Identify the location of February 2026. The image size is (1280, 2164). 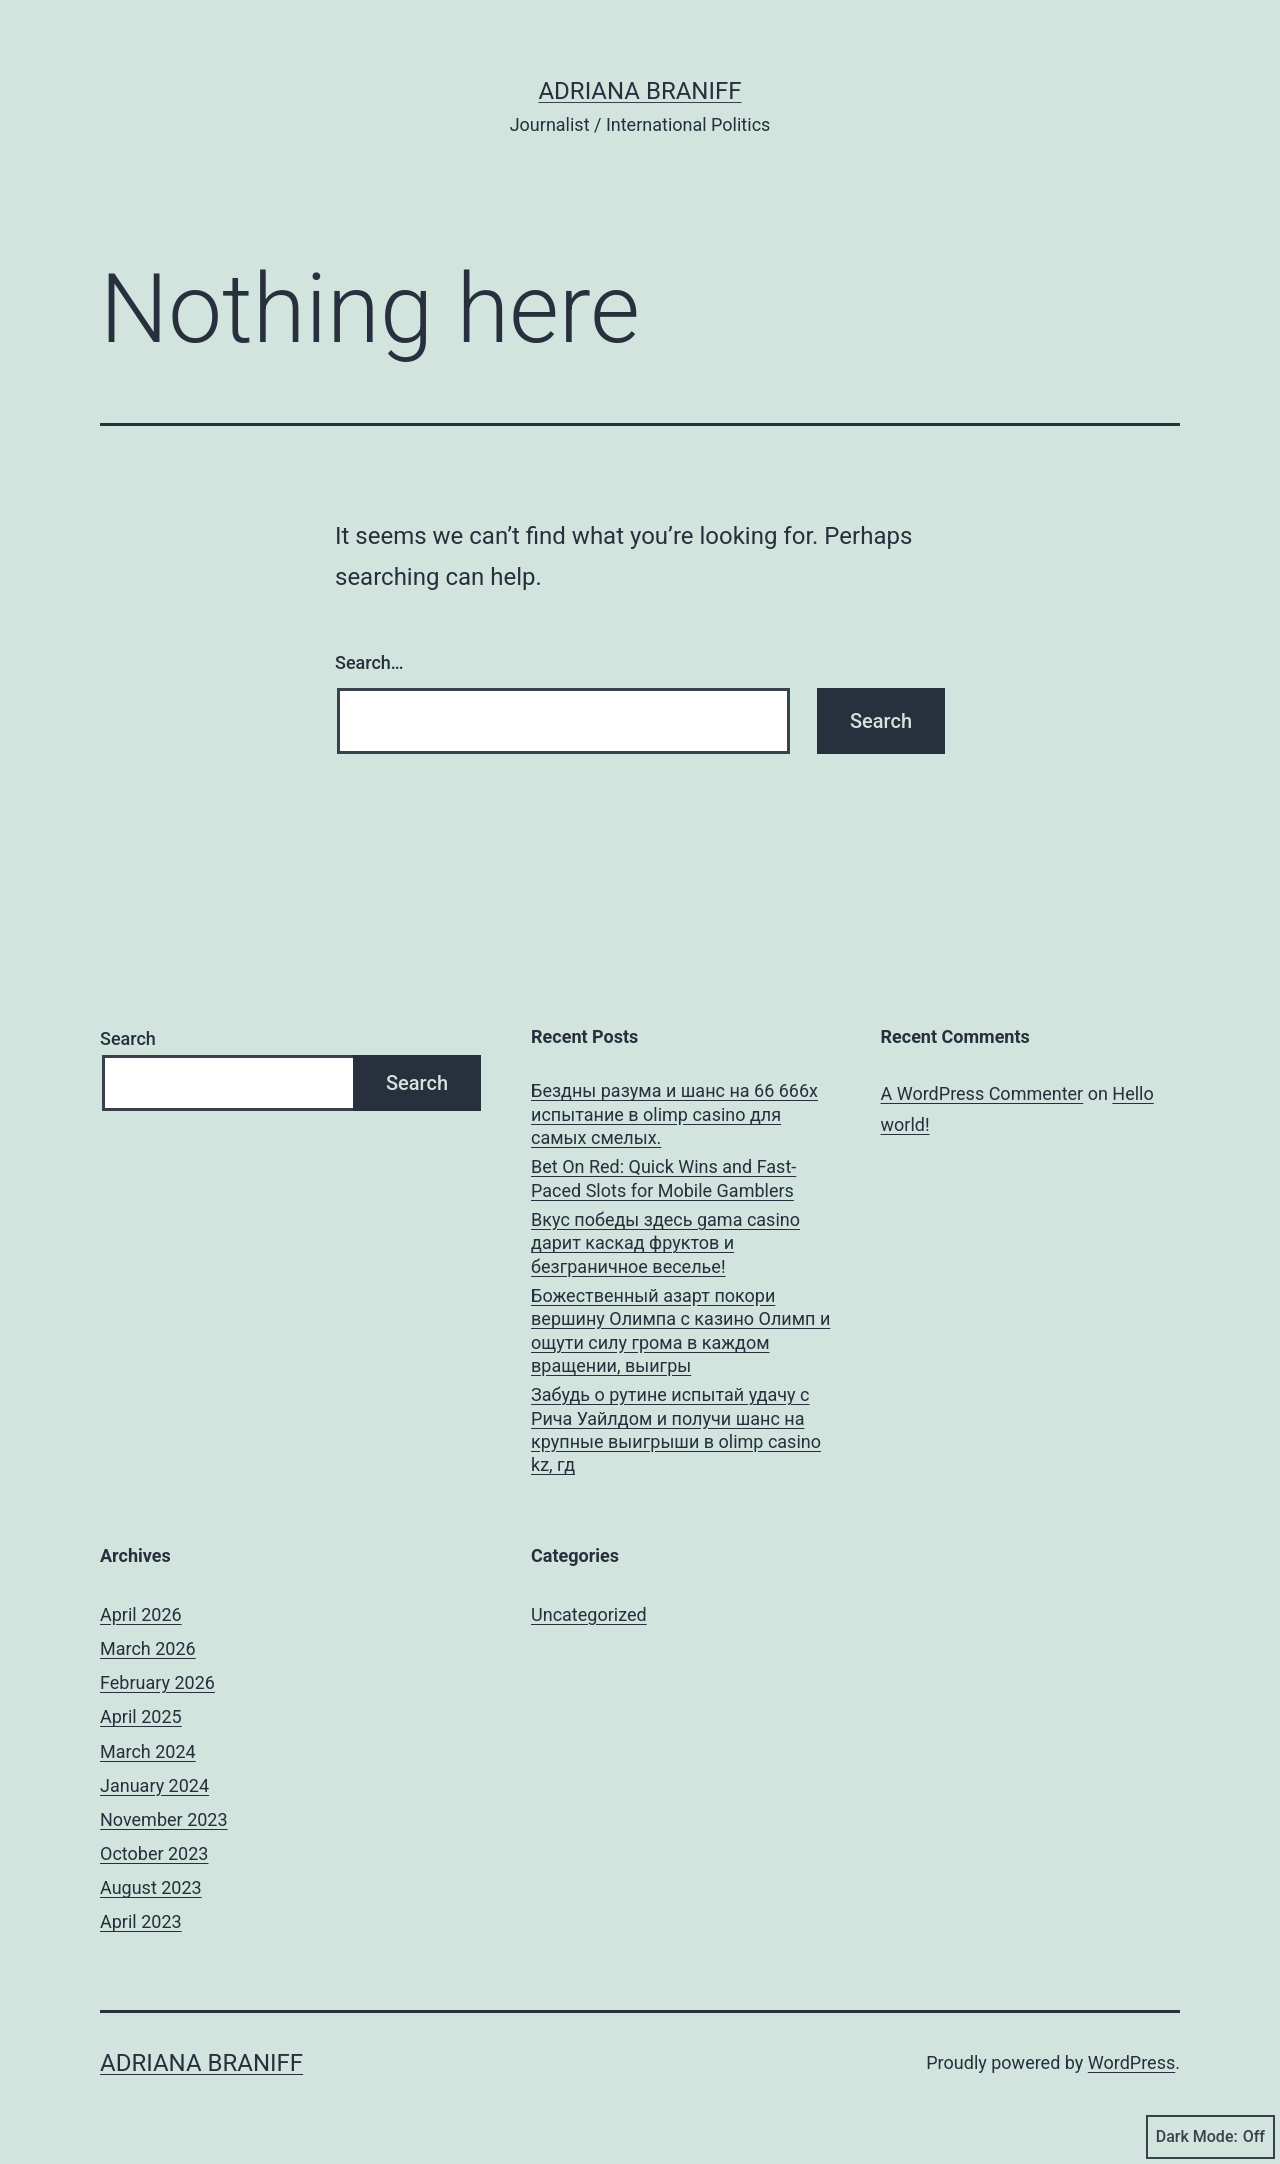
(157, 1682).